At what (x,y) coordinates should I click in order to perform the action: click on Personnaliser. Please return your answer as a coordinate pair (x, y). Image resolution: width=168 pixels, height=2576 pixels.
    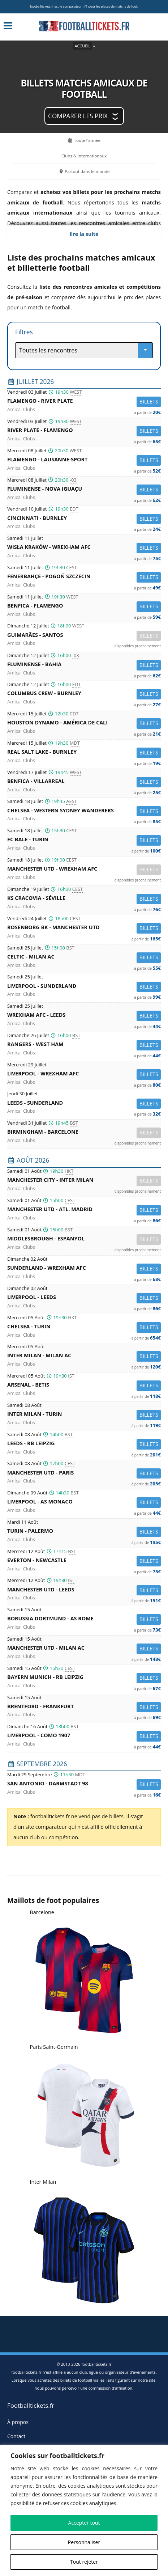
    Looking at the image, I should click on (84, 2542).